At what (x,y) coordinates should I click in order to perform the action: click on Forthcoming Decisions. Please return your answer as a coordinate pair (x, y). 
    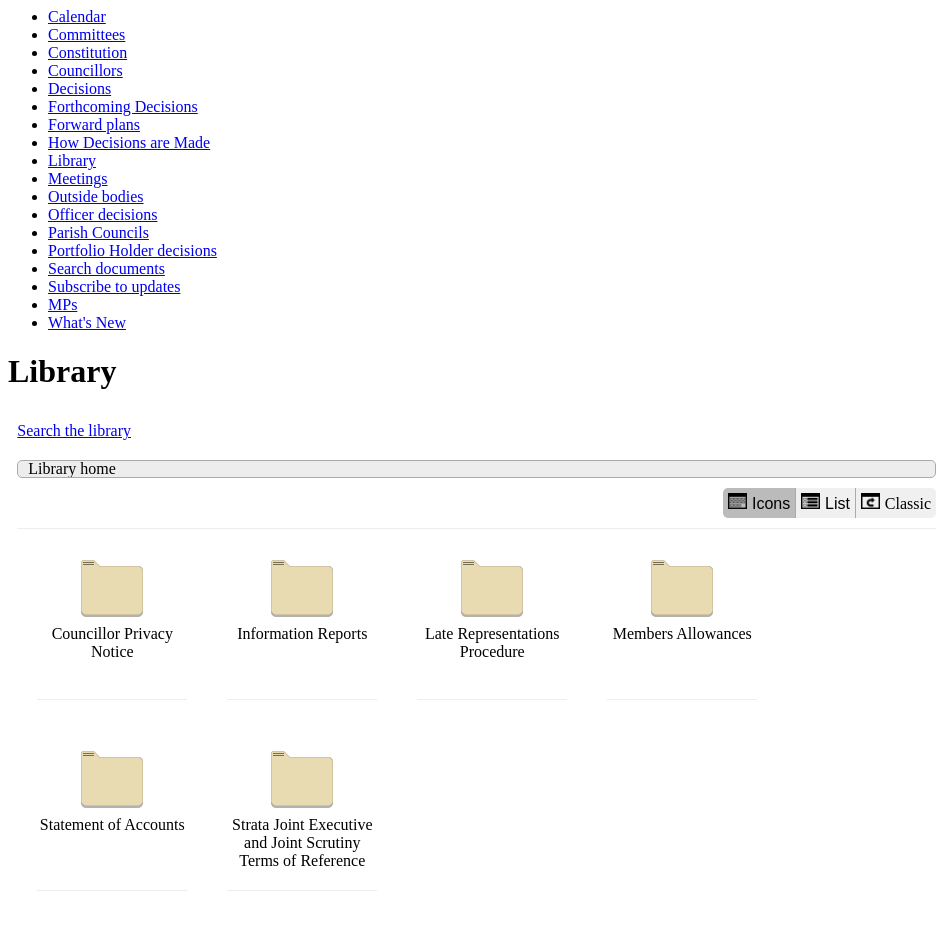
    Looking at the image, I should click on (123, 106).